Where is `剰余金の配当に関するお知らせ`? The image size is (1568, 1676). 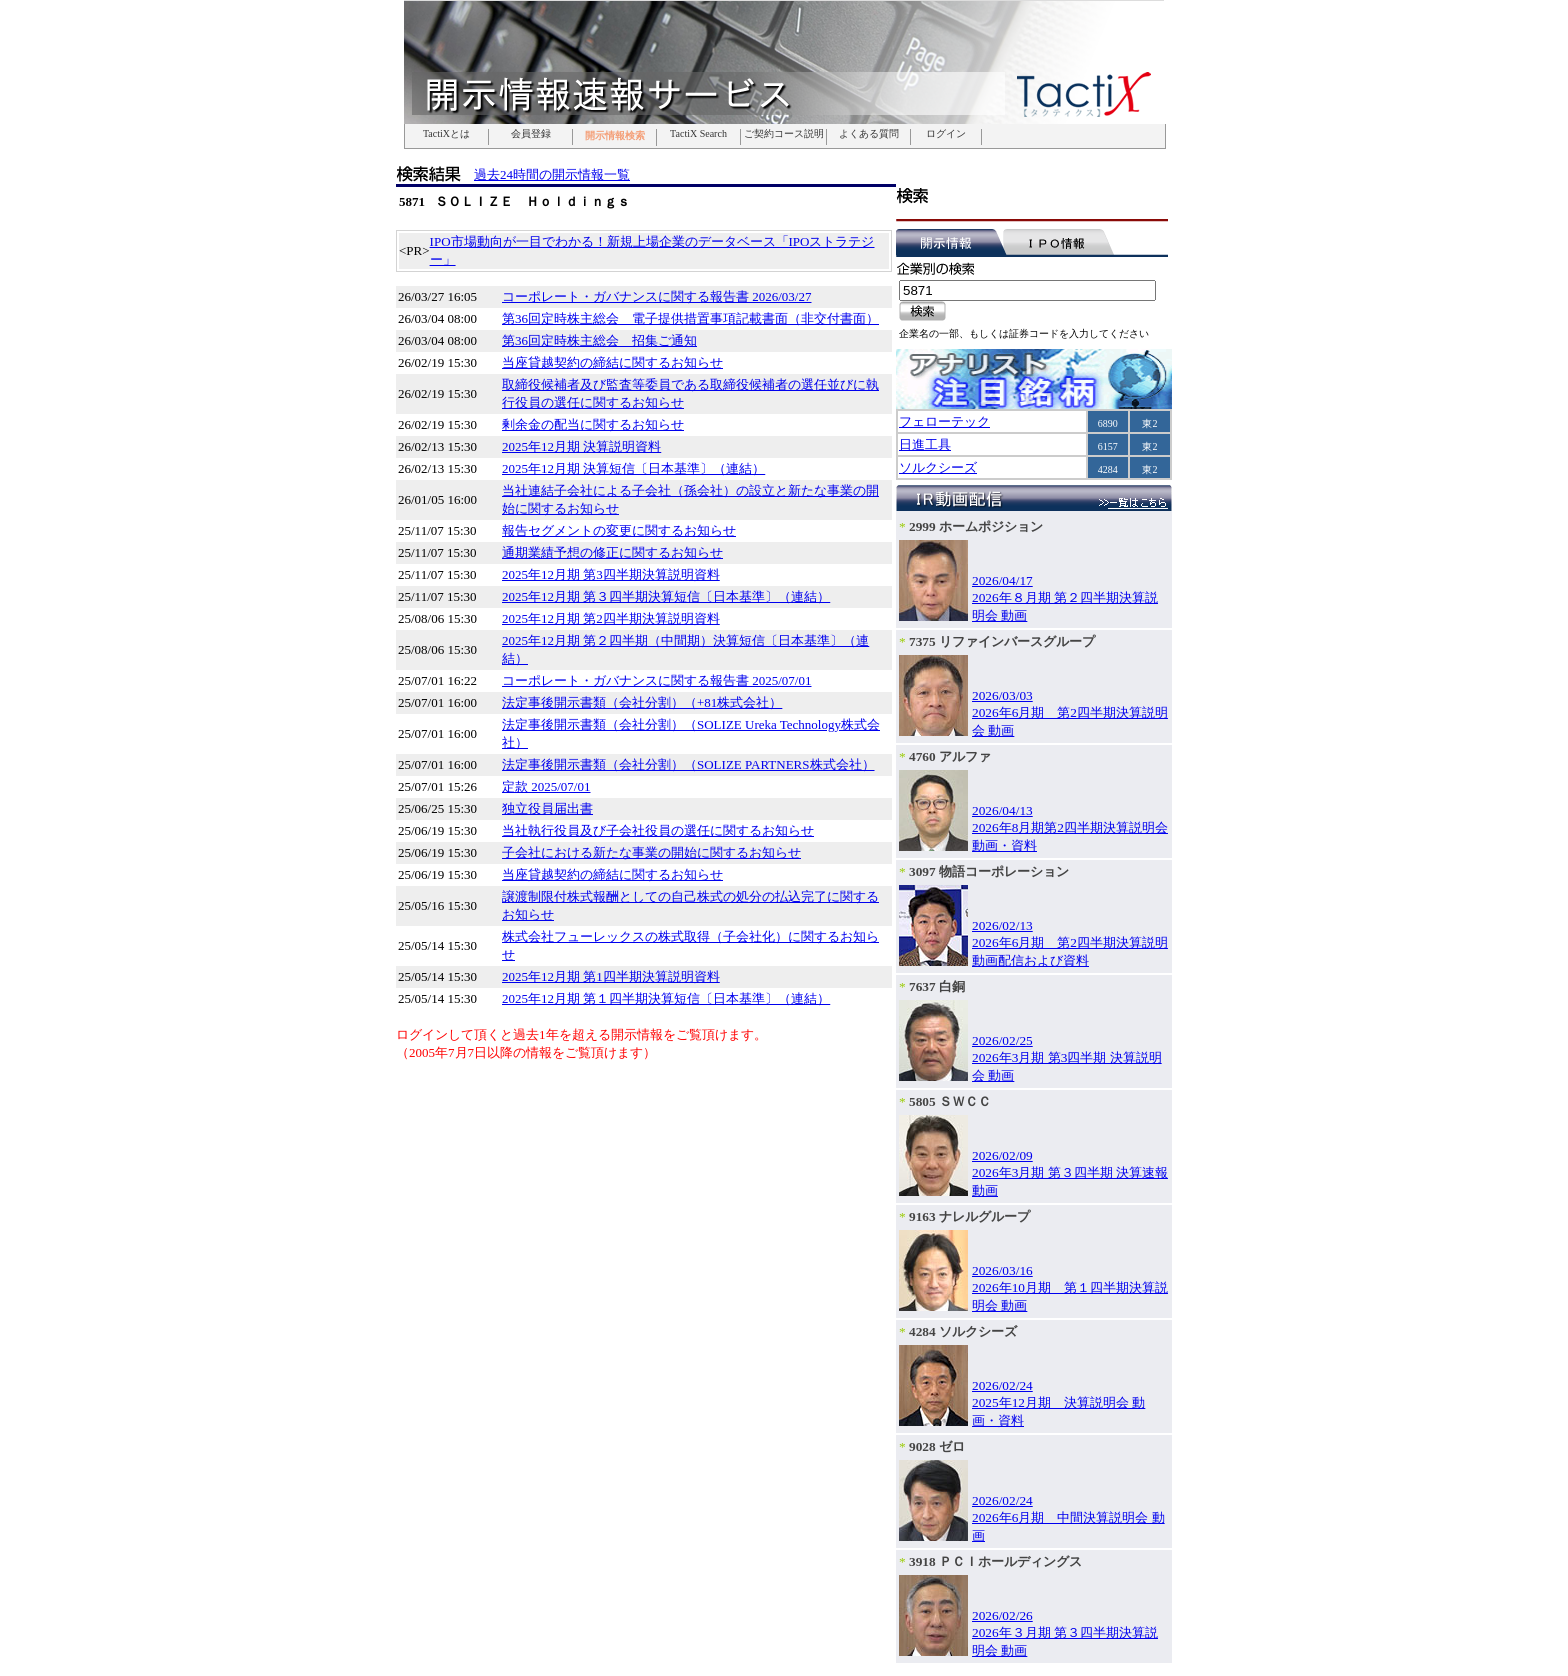
剰余金の配当に関するお知らせ is located at coordinates (593, 424).